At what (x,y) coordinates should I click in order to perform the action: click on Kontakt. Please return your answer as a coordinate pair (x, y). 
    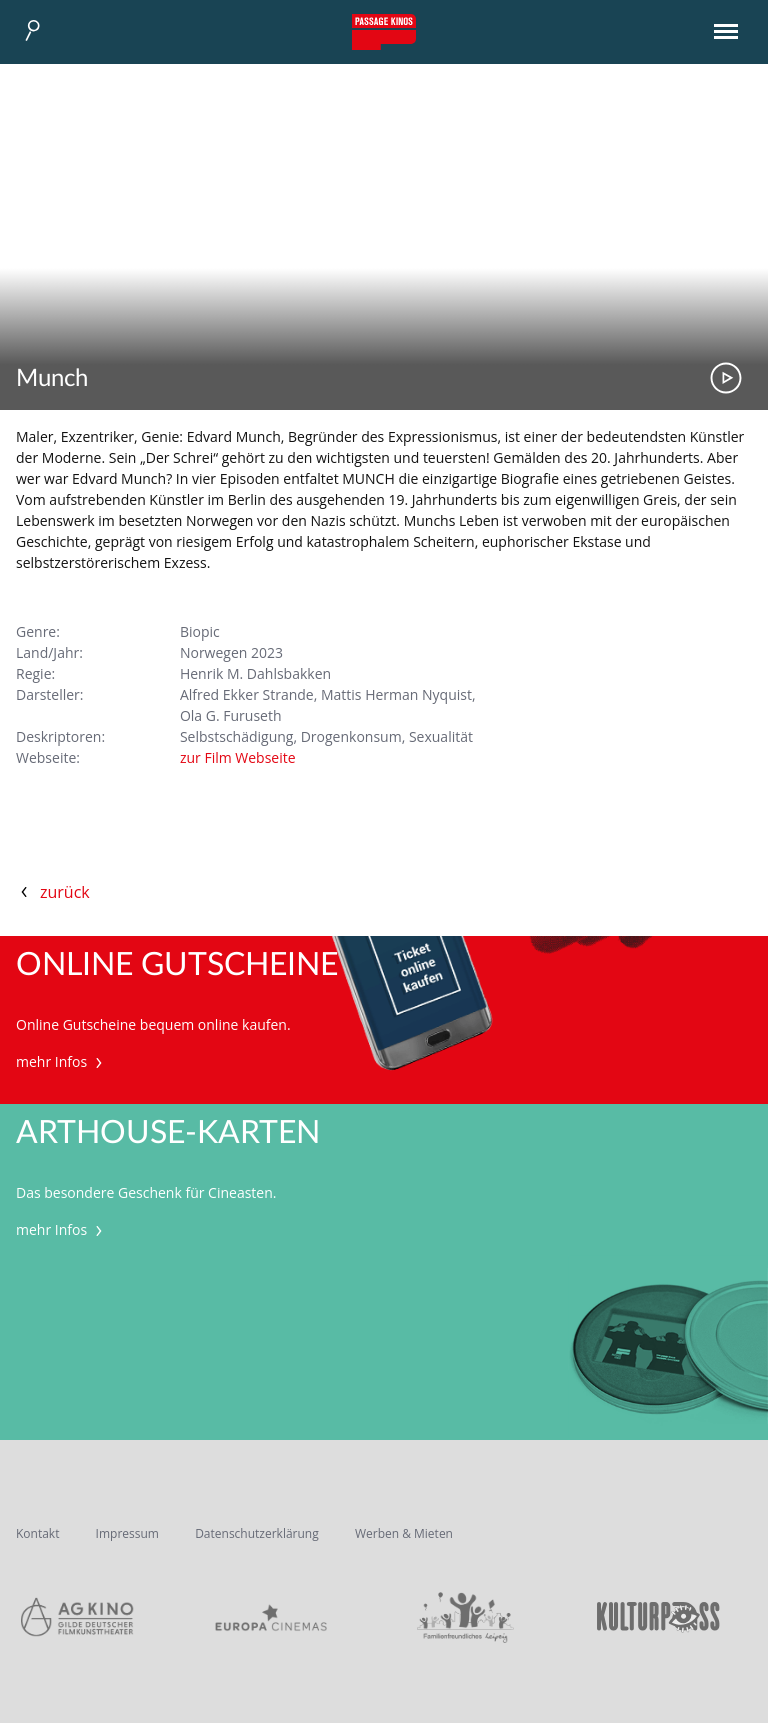
    Looking at the image, I should click on (37, 1533).